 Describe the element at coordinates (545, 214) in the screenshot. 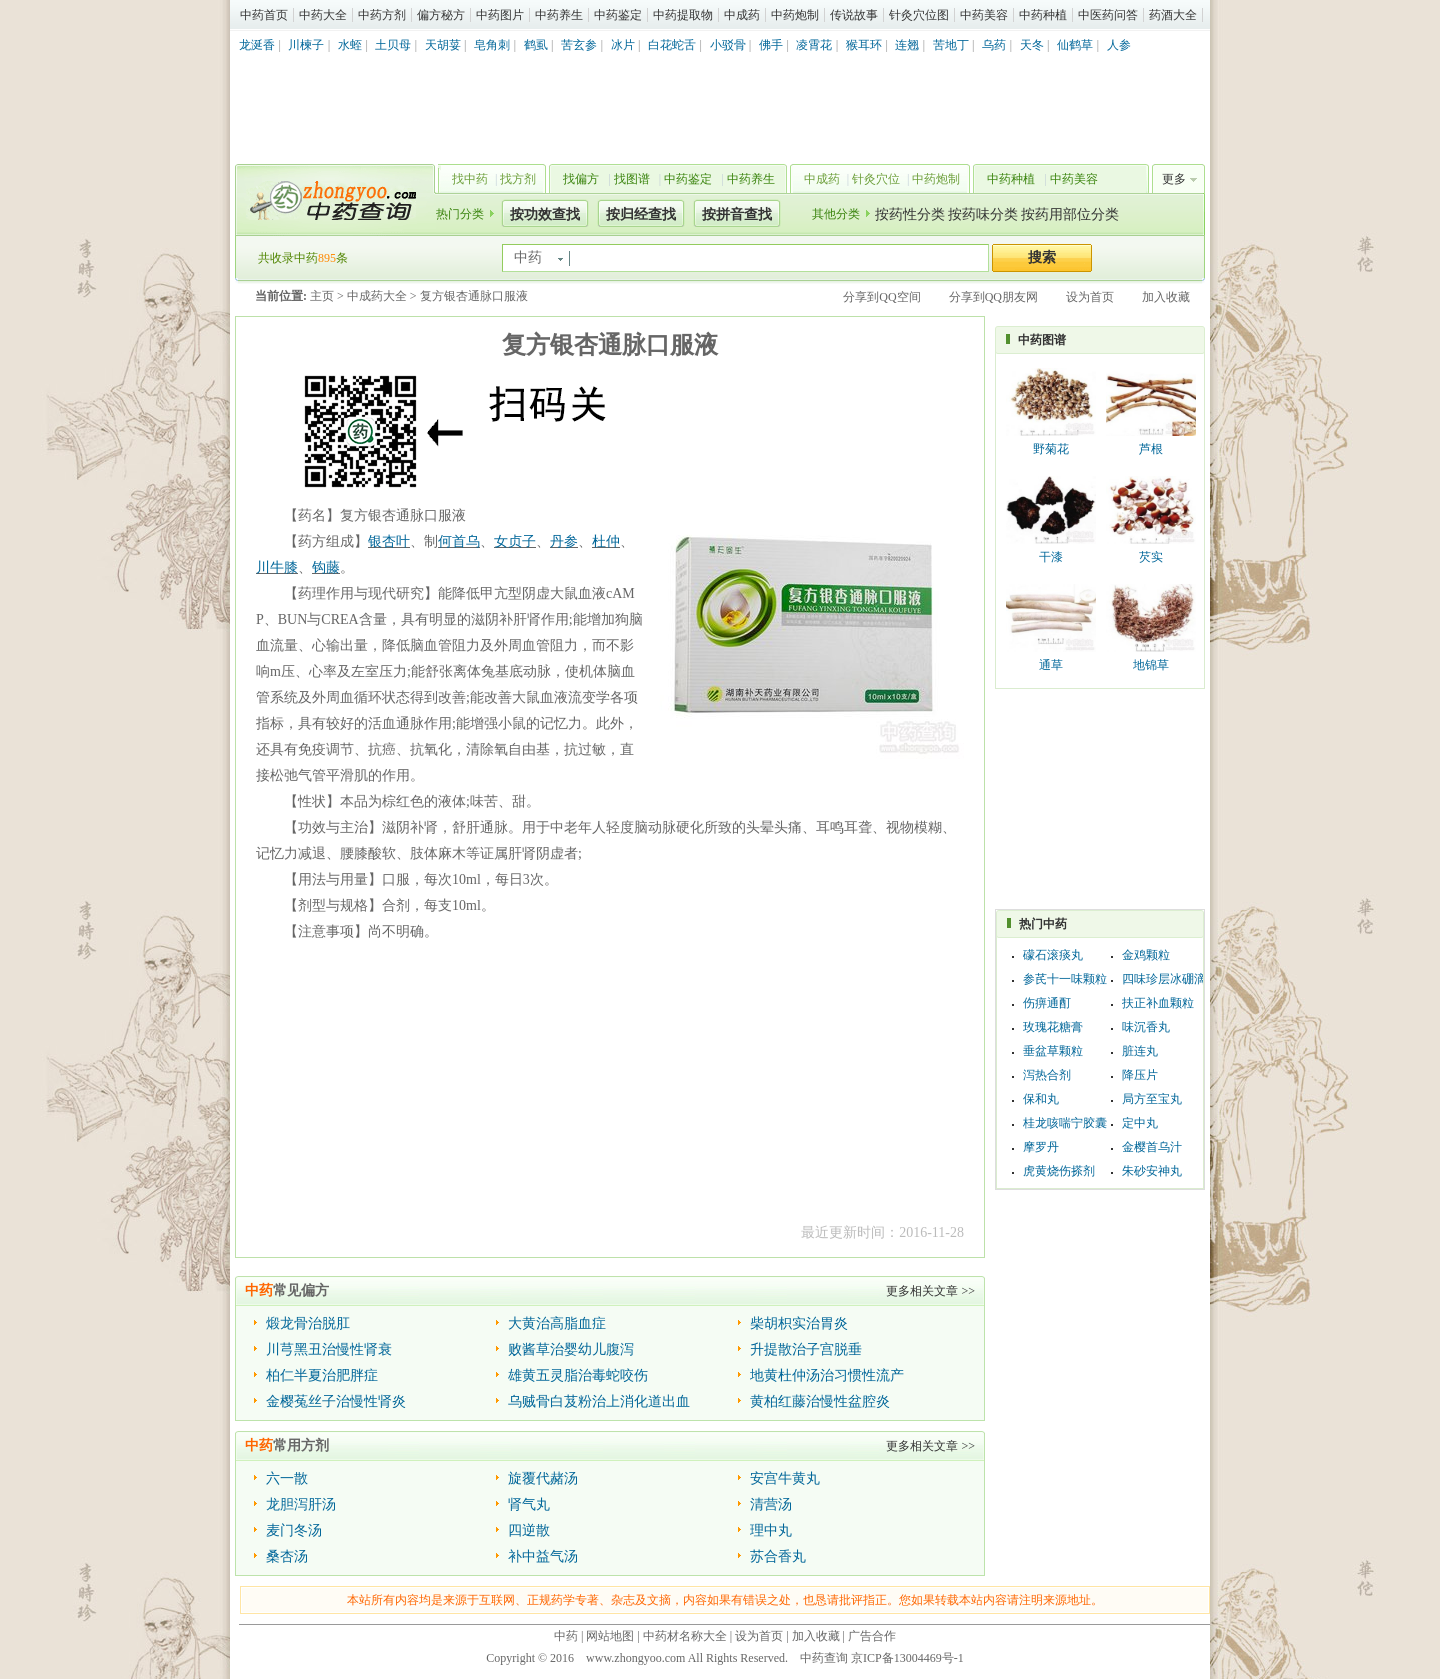

I see `按功效查找` at that location.